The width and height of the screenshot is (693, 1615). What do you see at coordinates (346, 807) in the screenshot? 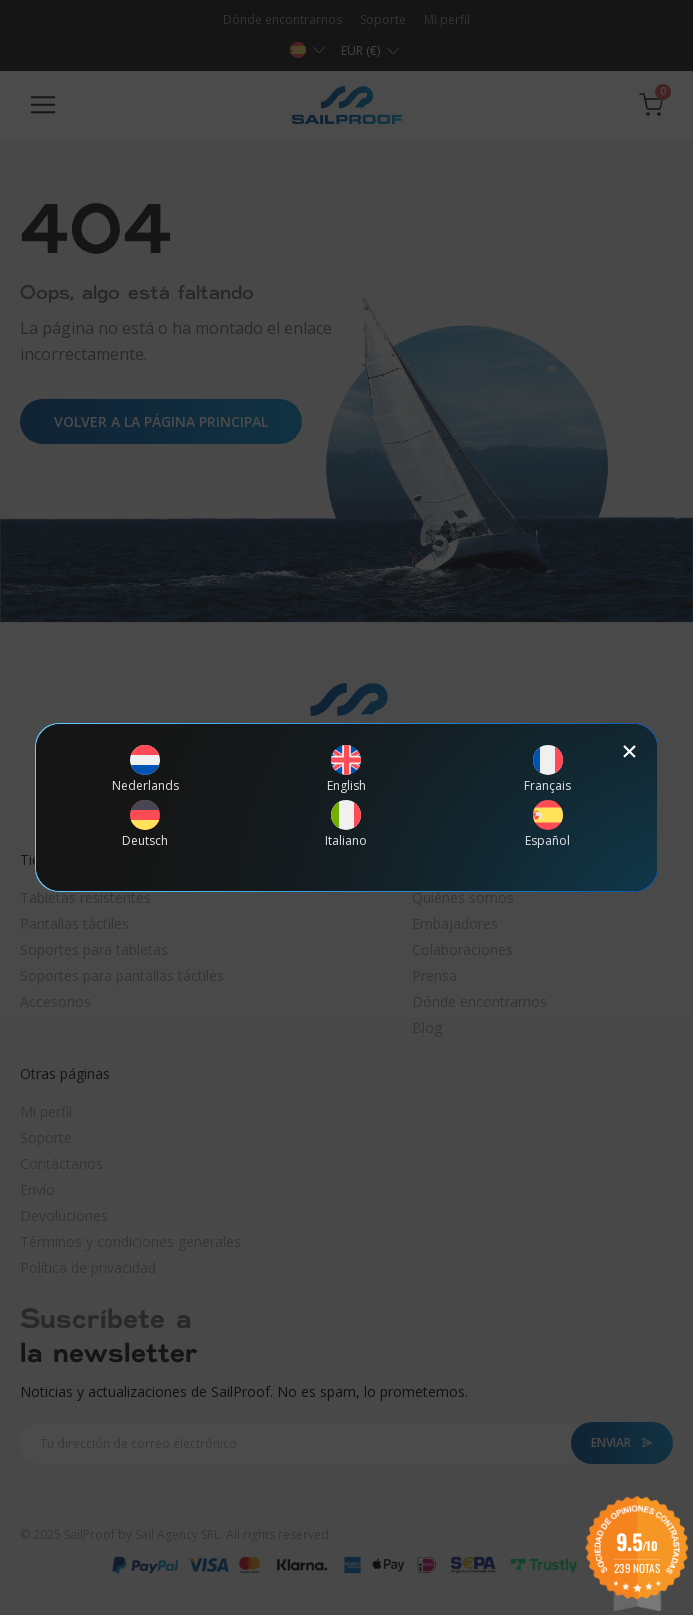
I see `[document]` at bounding box center [346, 807].